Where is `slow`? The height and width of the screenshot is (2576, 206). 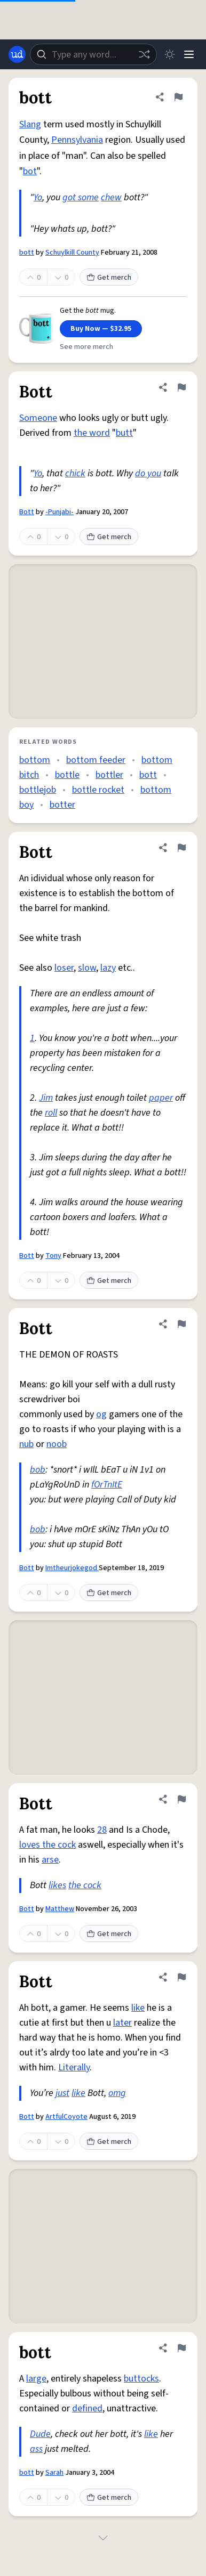
slow is located at coordinates (87, 967).